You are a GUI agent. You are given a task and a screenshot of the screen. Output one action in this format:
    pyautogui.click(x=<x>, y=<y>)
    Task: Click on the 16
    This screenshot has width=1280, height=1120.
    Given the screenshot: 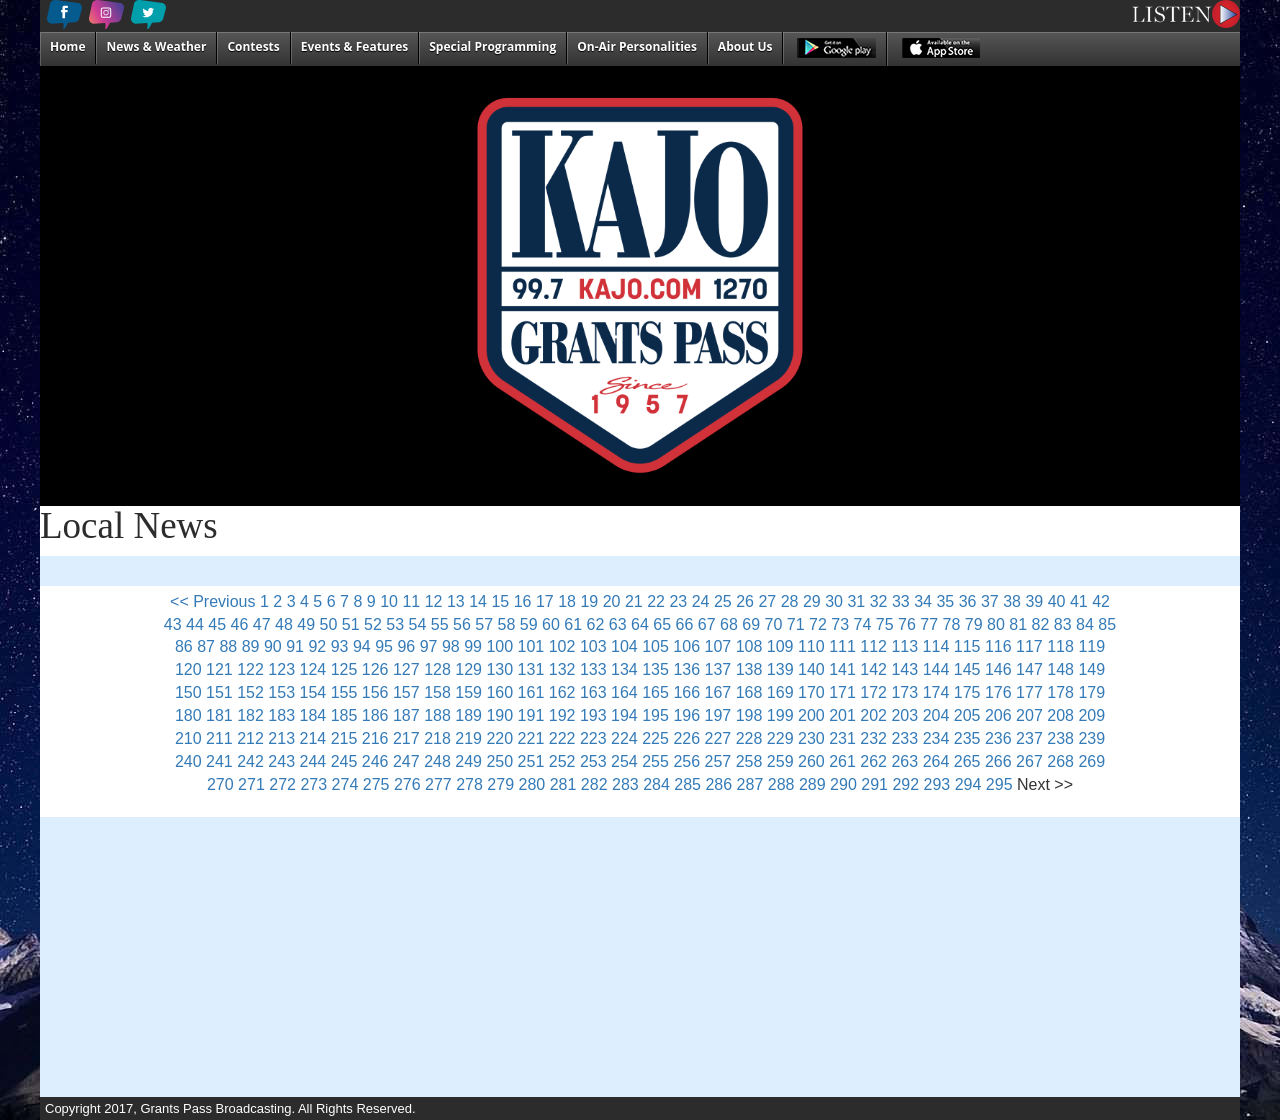 What is the action you would take?
    pyautogui.click(x=523, y=601)
    